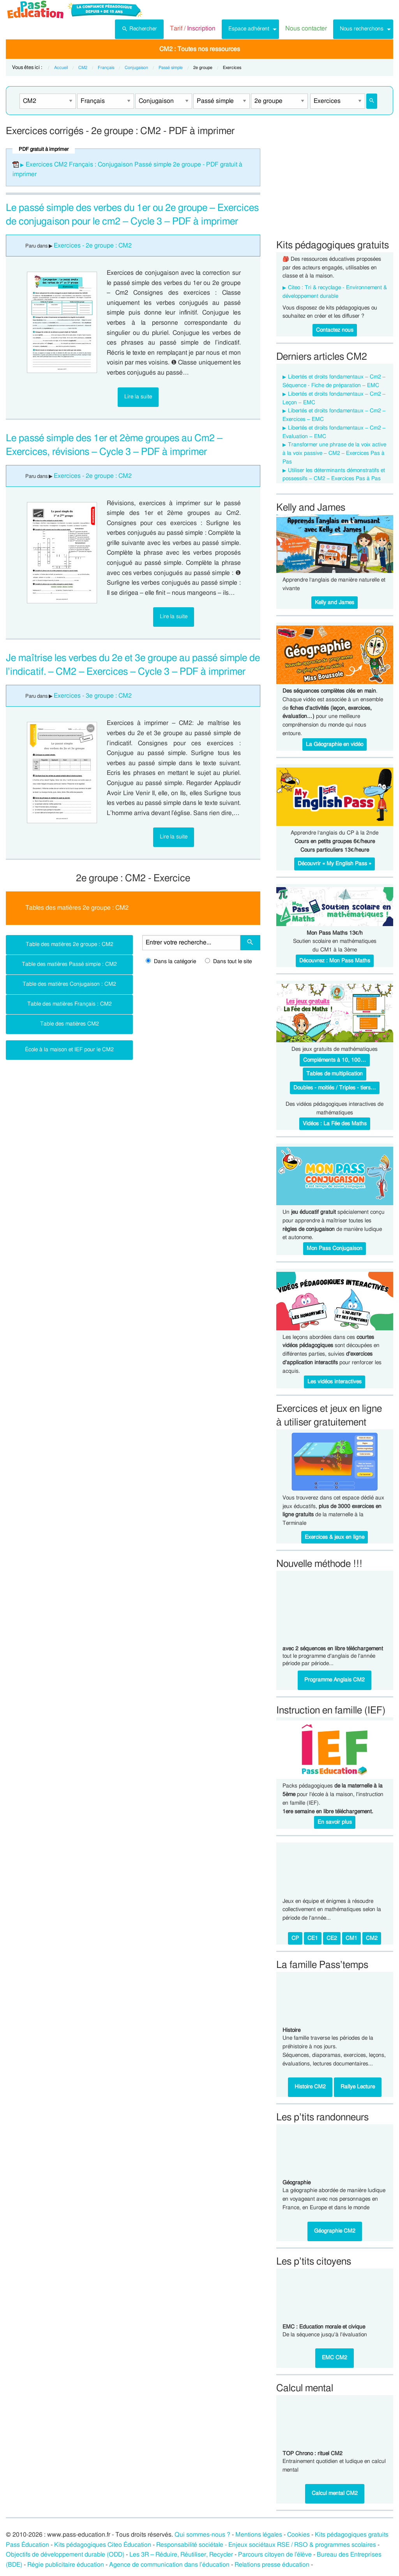  Describe the element at coordinates (69, 984) in the screenshot. I see `Table des matières Conjugaison : CM2` at that location.